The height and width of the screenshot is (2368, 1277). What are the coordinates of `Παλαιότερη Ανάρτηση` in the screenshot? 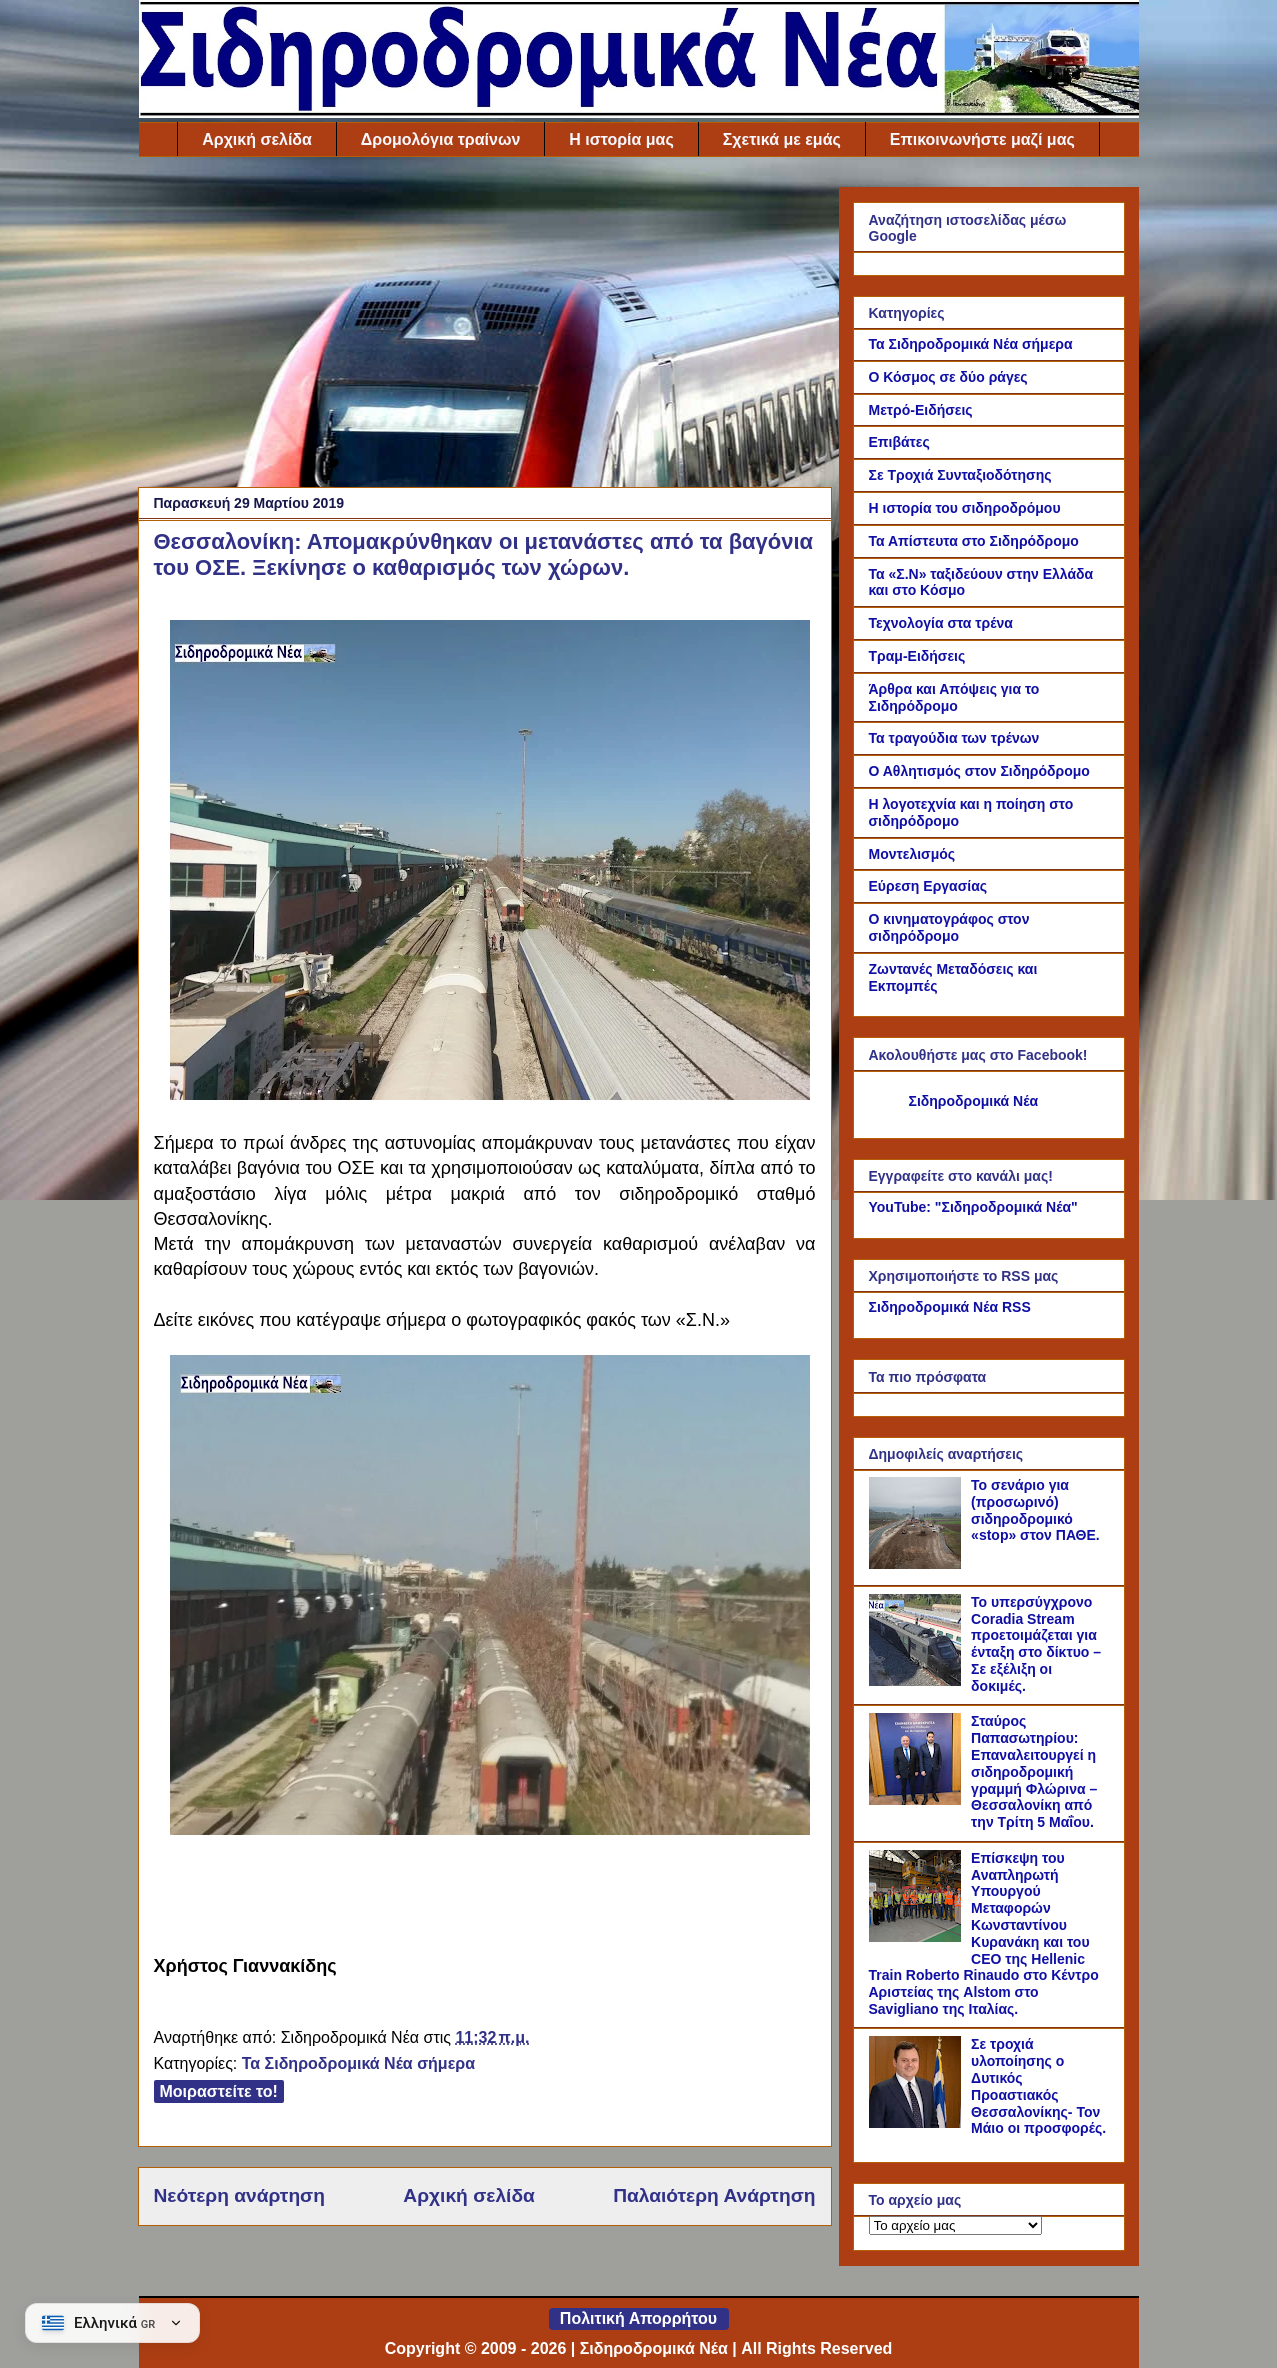 It's located at (714, 2195).